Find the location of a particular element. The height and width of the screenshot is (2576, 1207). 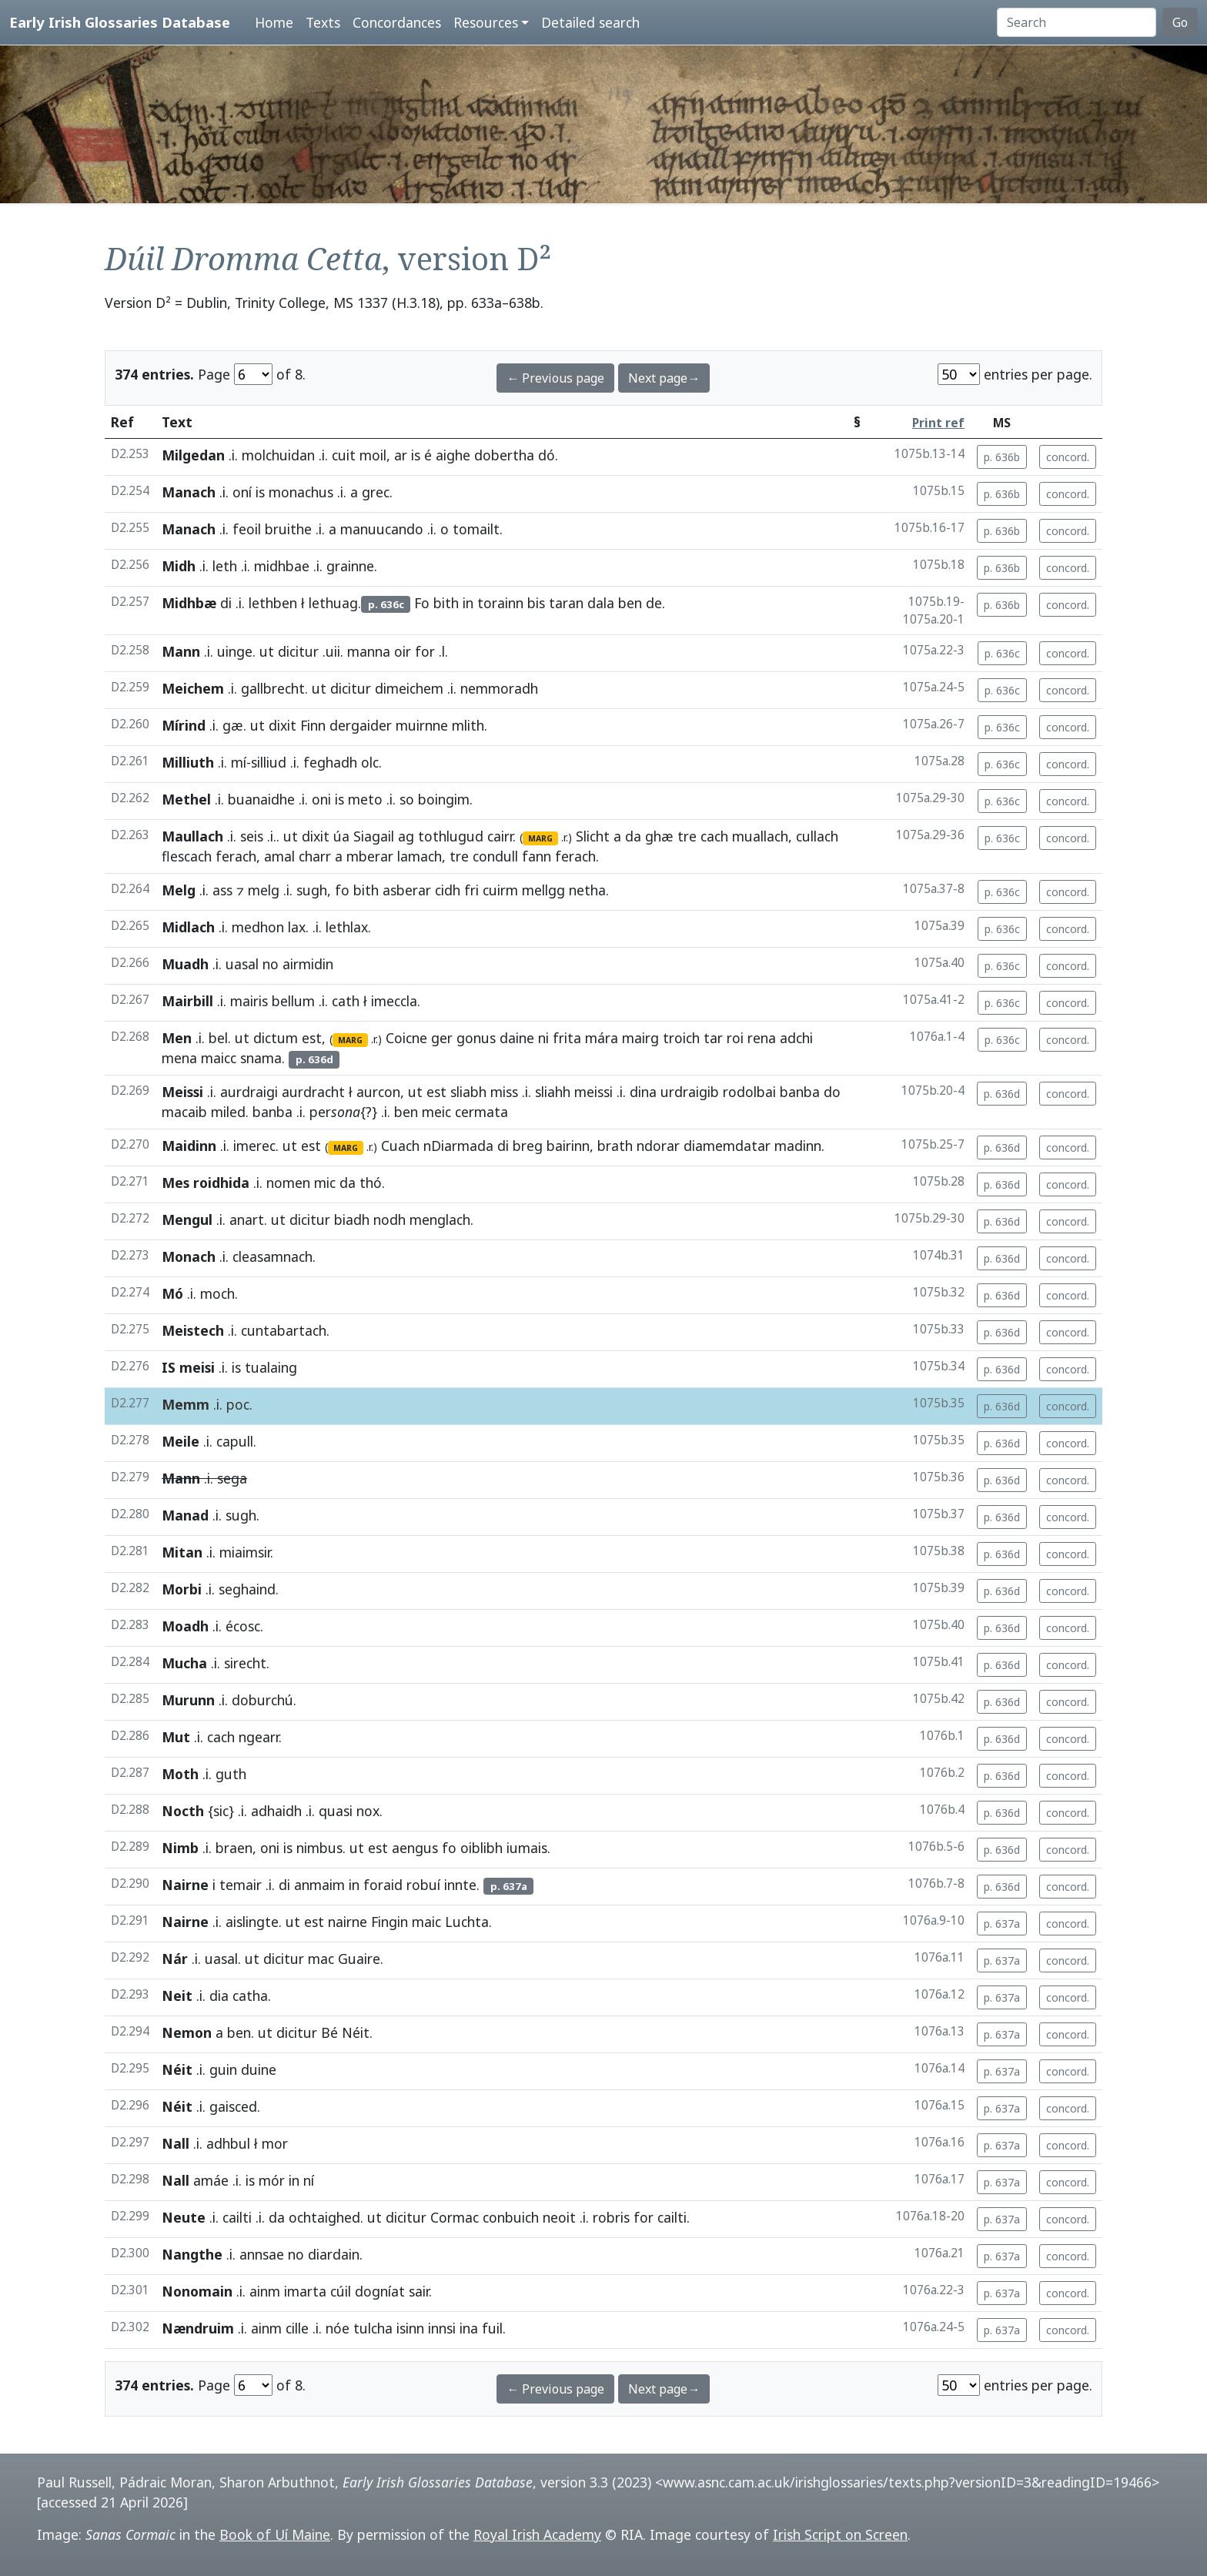

Moadh is located at coordinates (185, 1626).